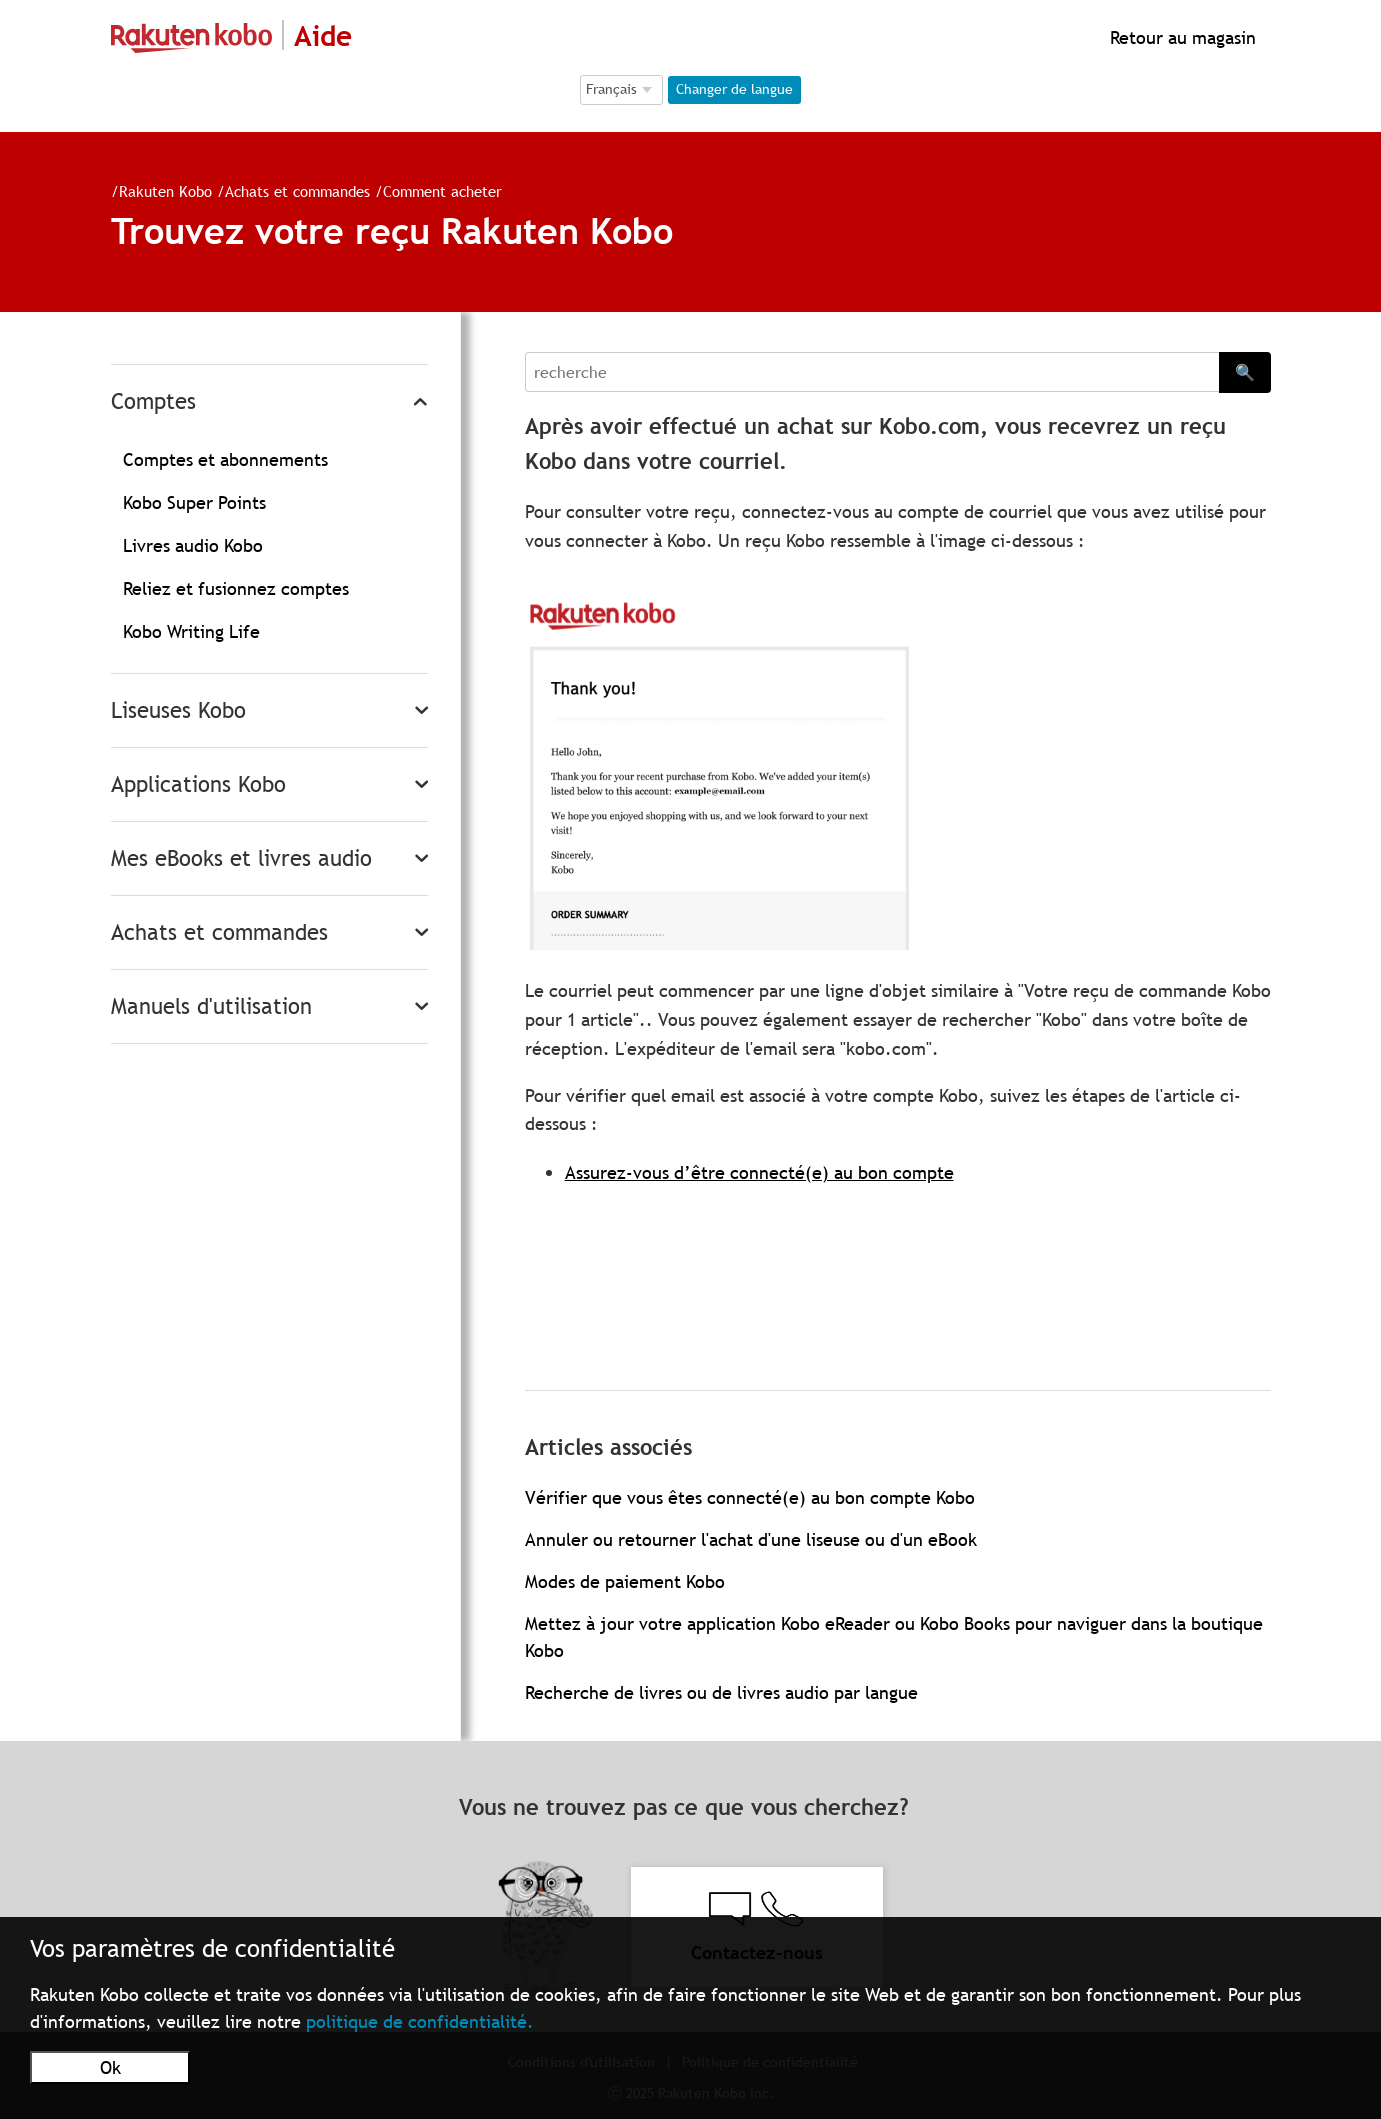 This screenshot has width=1381, height=2119. Describe the element at coordinates (225, 459) in the screenshot. I see `Comptes et abonnements` at that location.